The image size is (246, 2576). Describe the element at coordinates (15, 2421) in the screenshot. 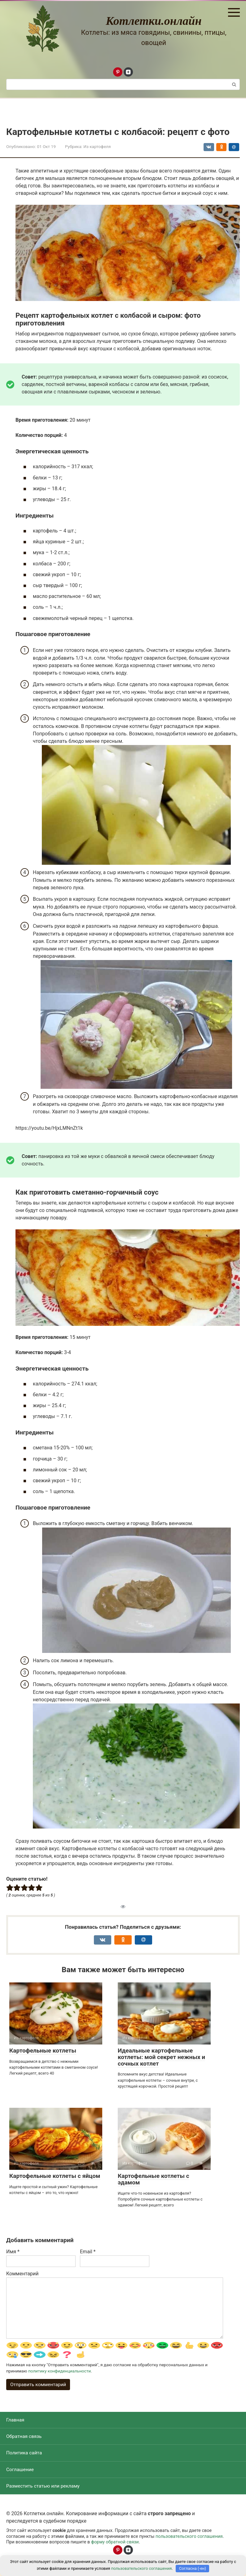

I see `Главная` at that location.